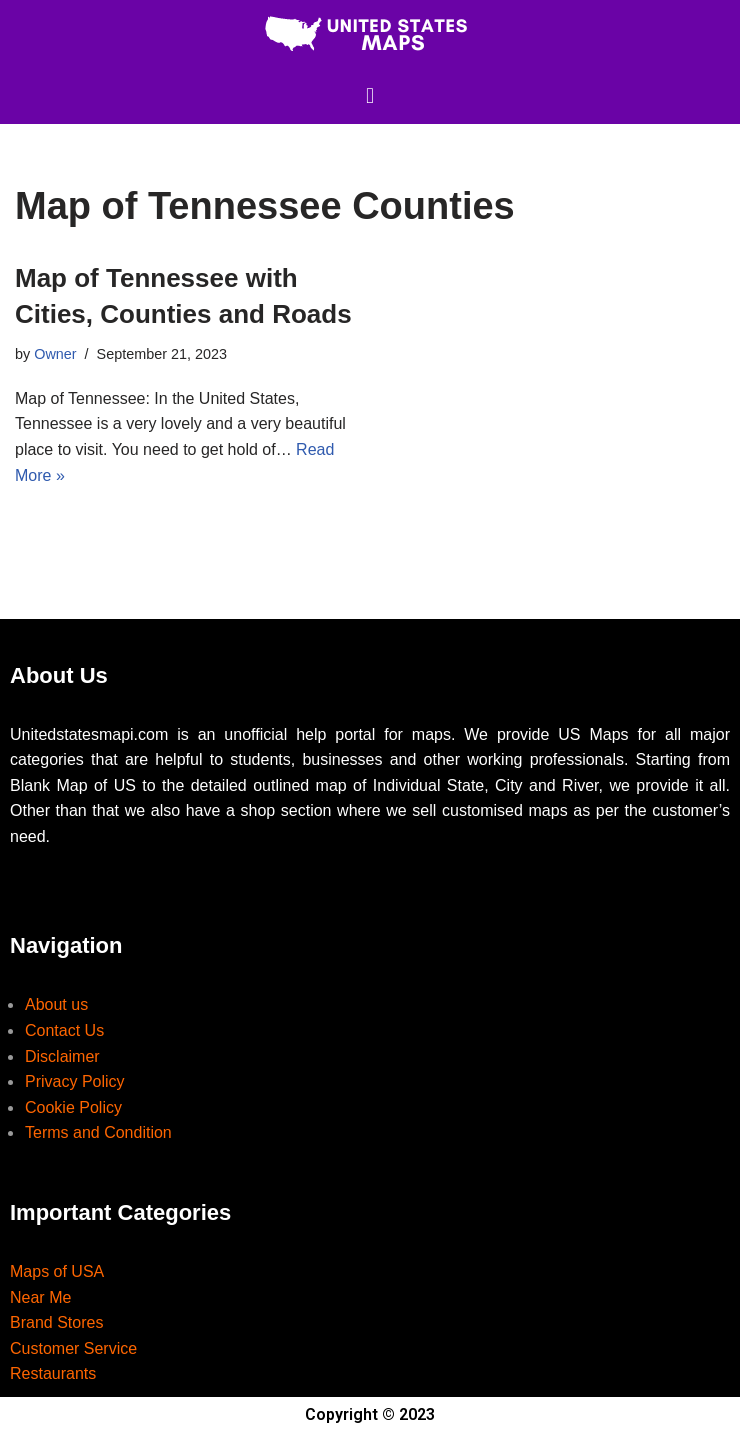 Image resolution: width=740 pixels, height=1433 pixels. I want to click on Cookie Policy, so click(73, 1107).